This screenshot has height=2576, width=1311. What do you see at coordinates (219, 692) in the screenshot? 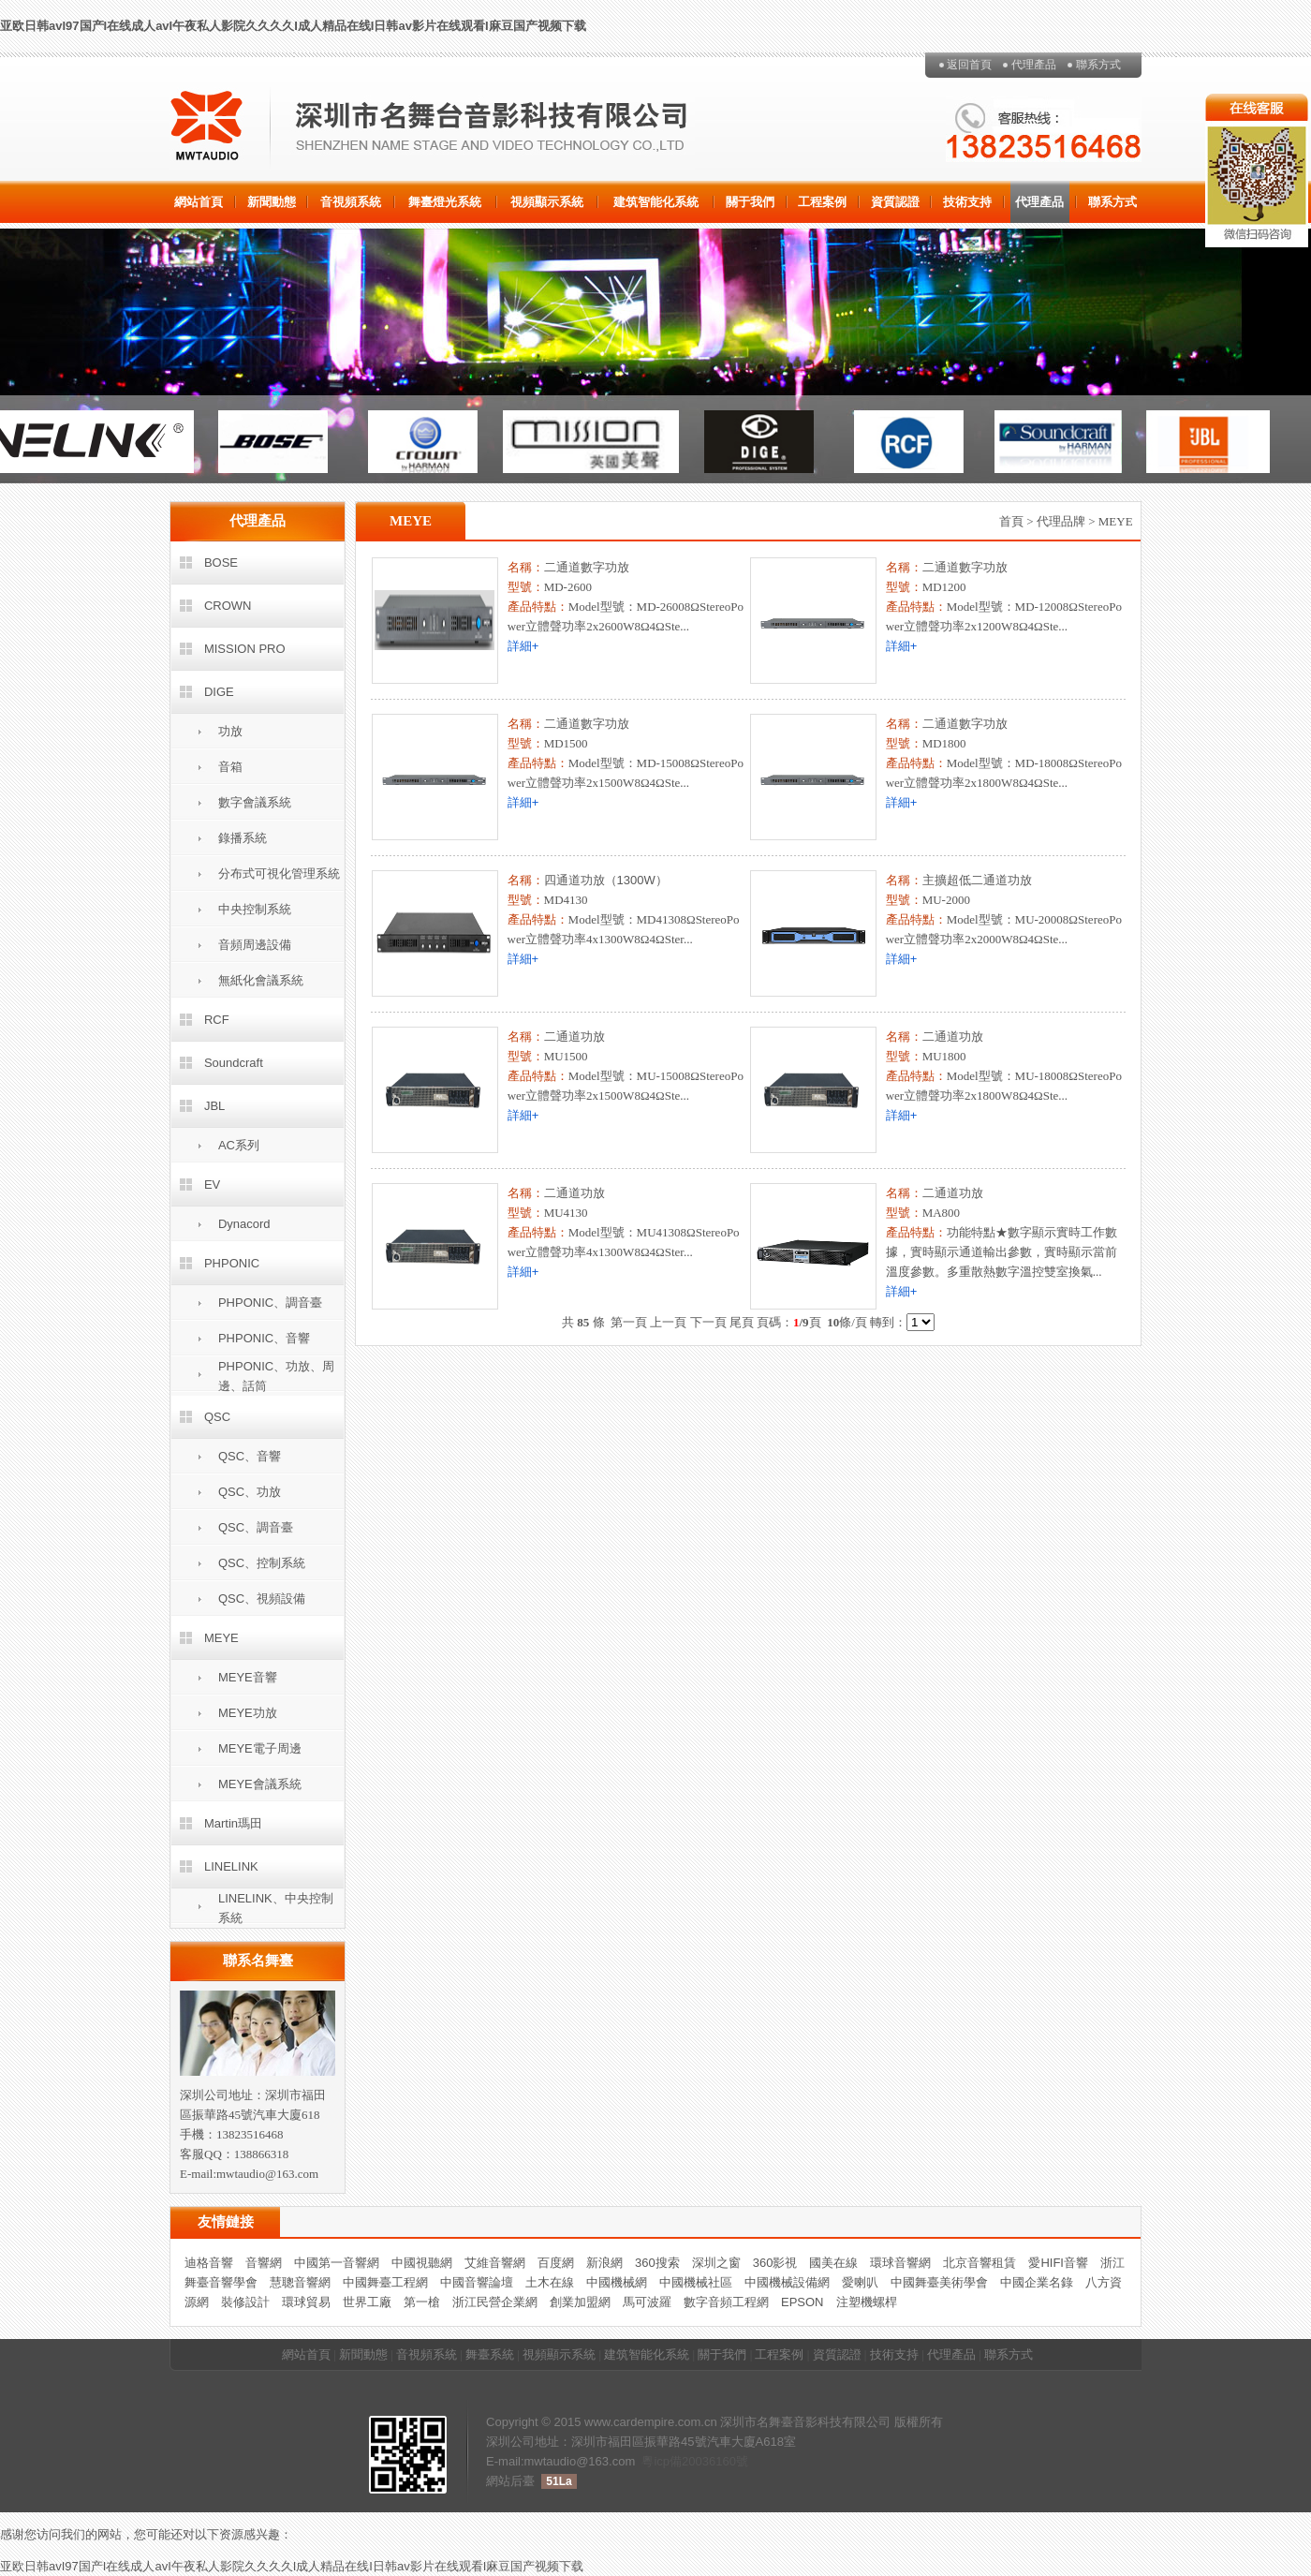
I see `DIGE` at bounding box center [219, 692].